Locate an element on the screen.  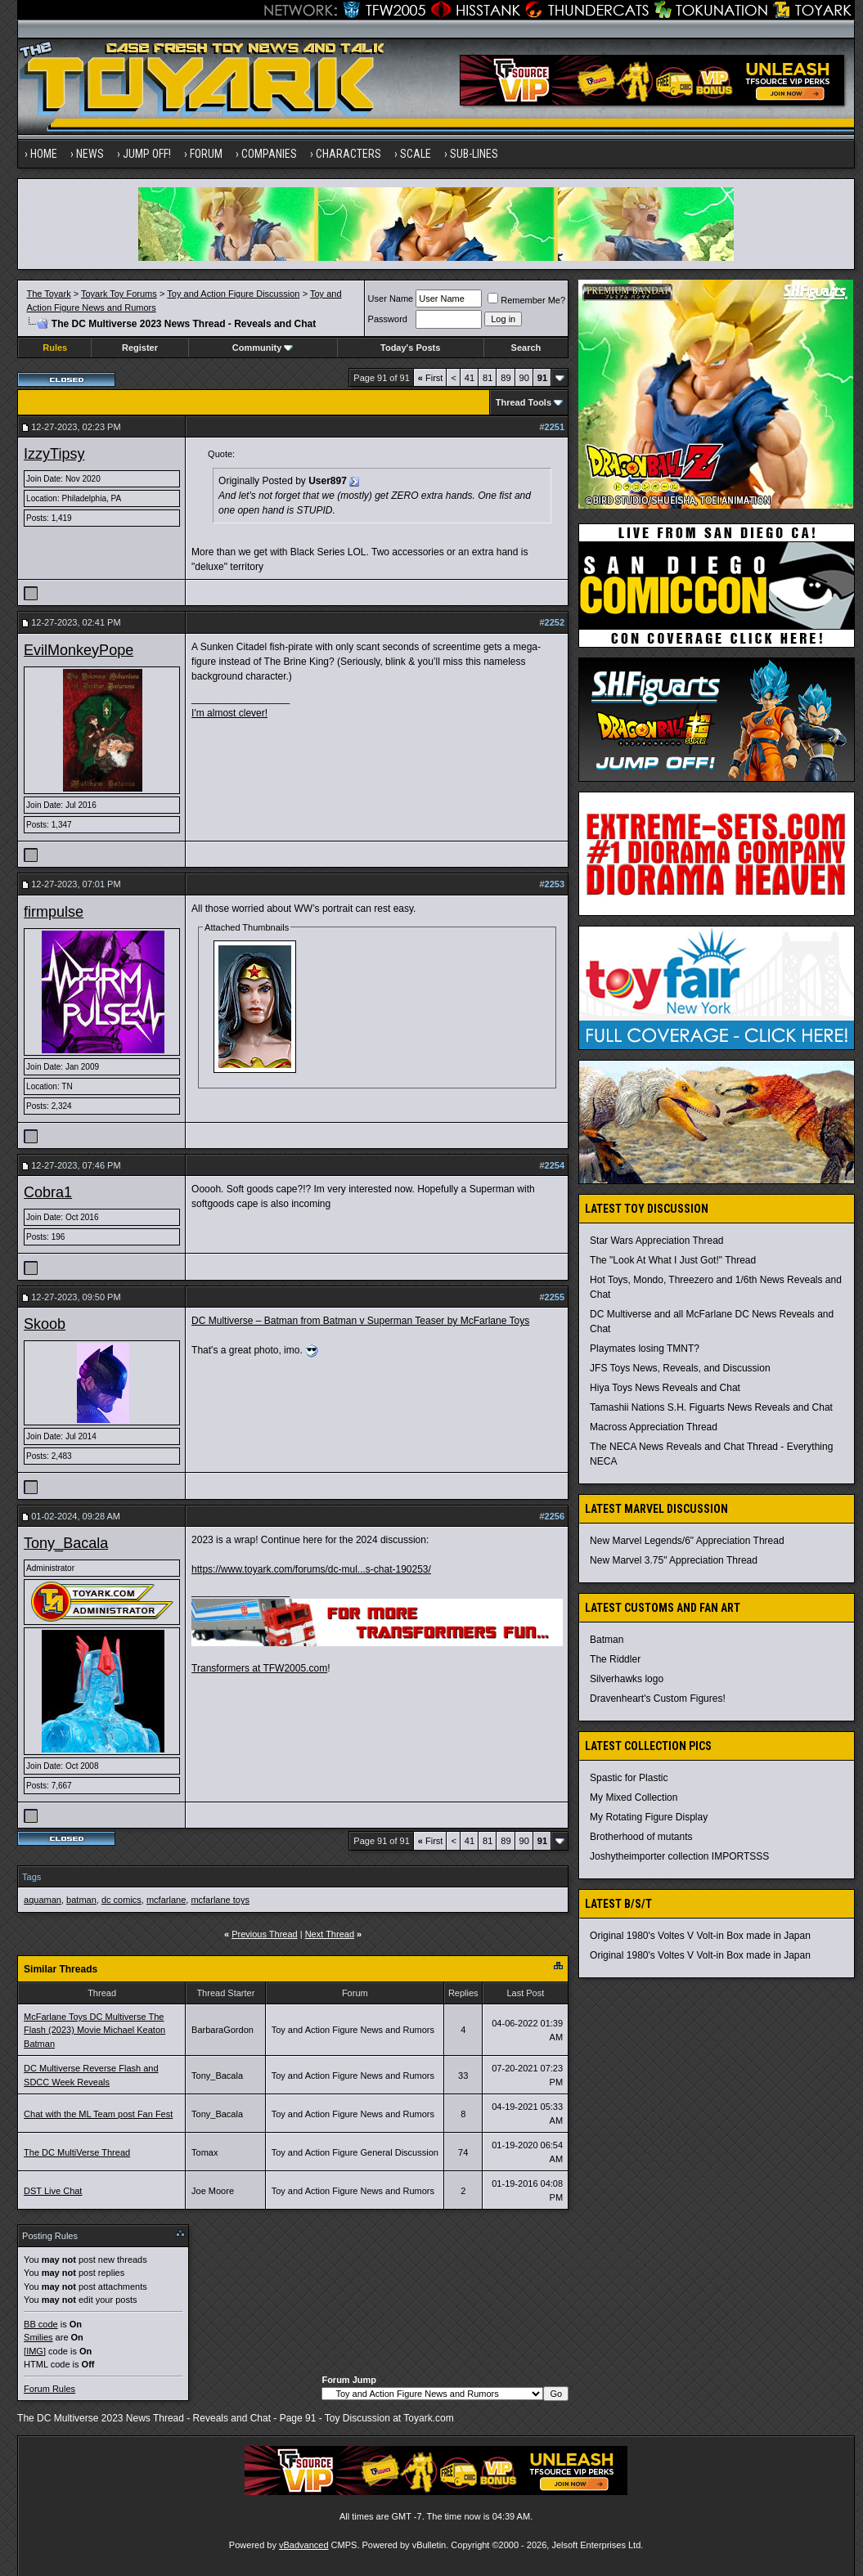
Previous Thread is located at coordinates (264, 1934).